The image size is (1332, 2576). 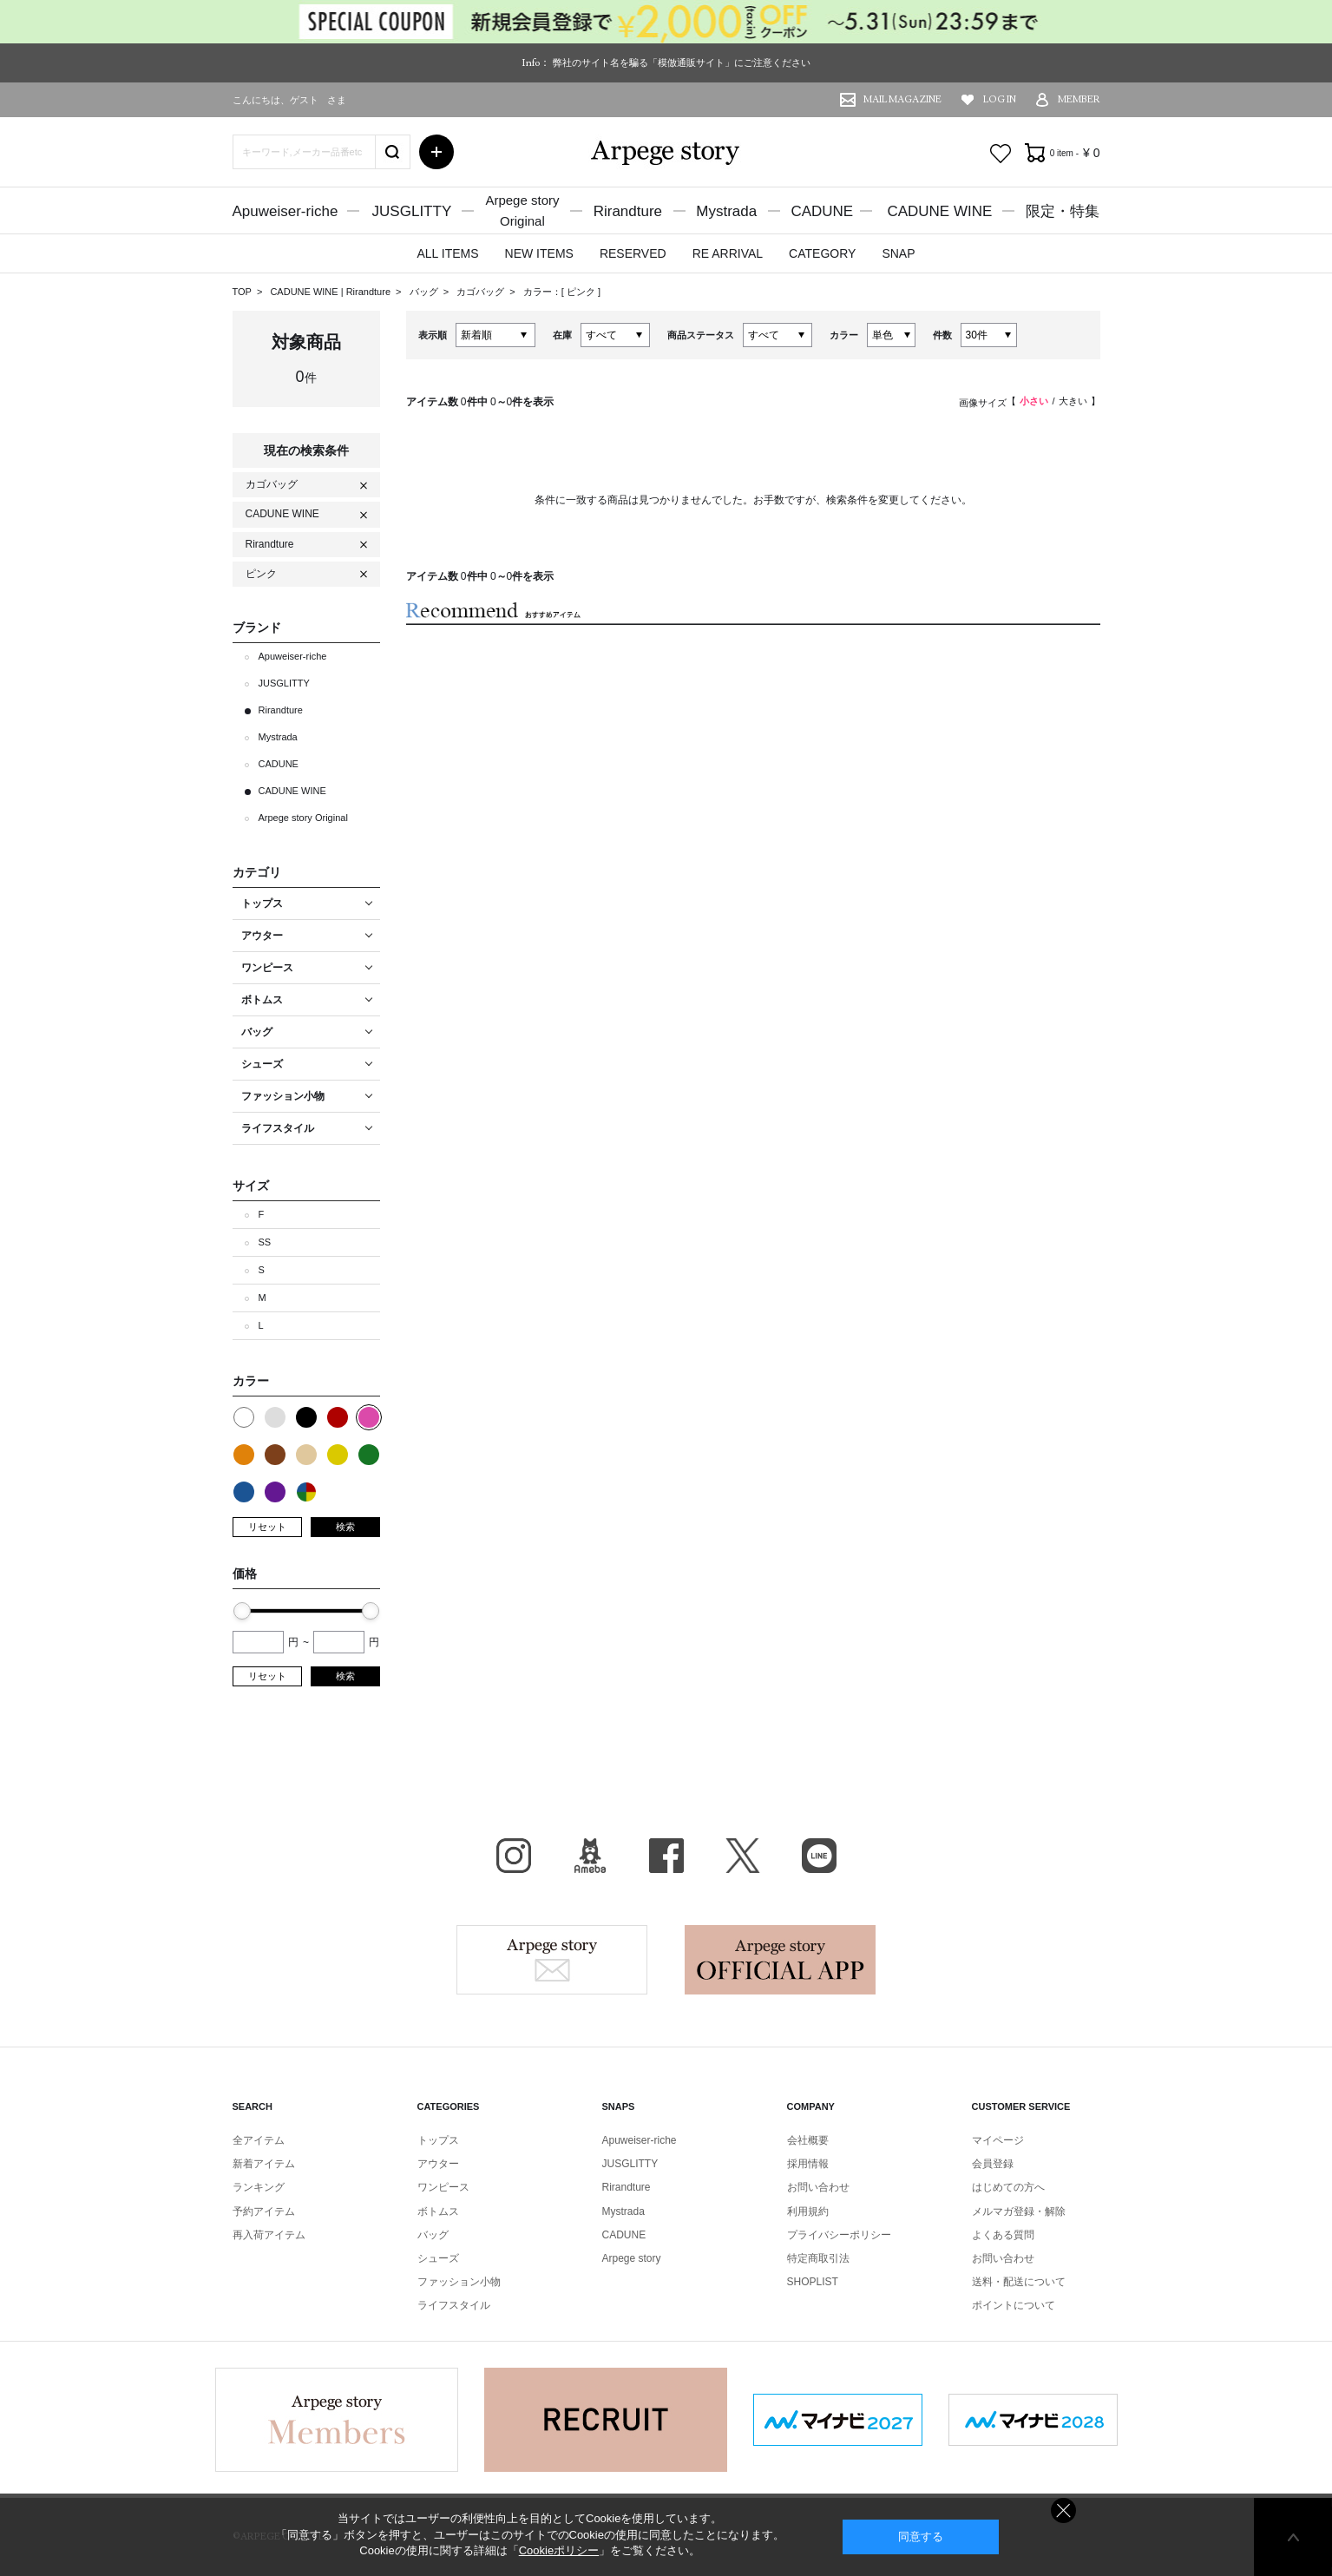 I want to click on ポイントについて, so click(x=1013, y=2305).